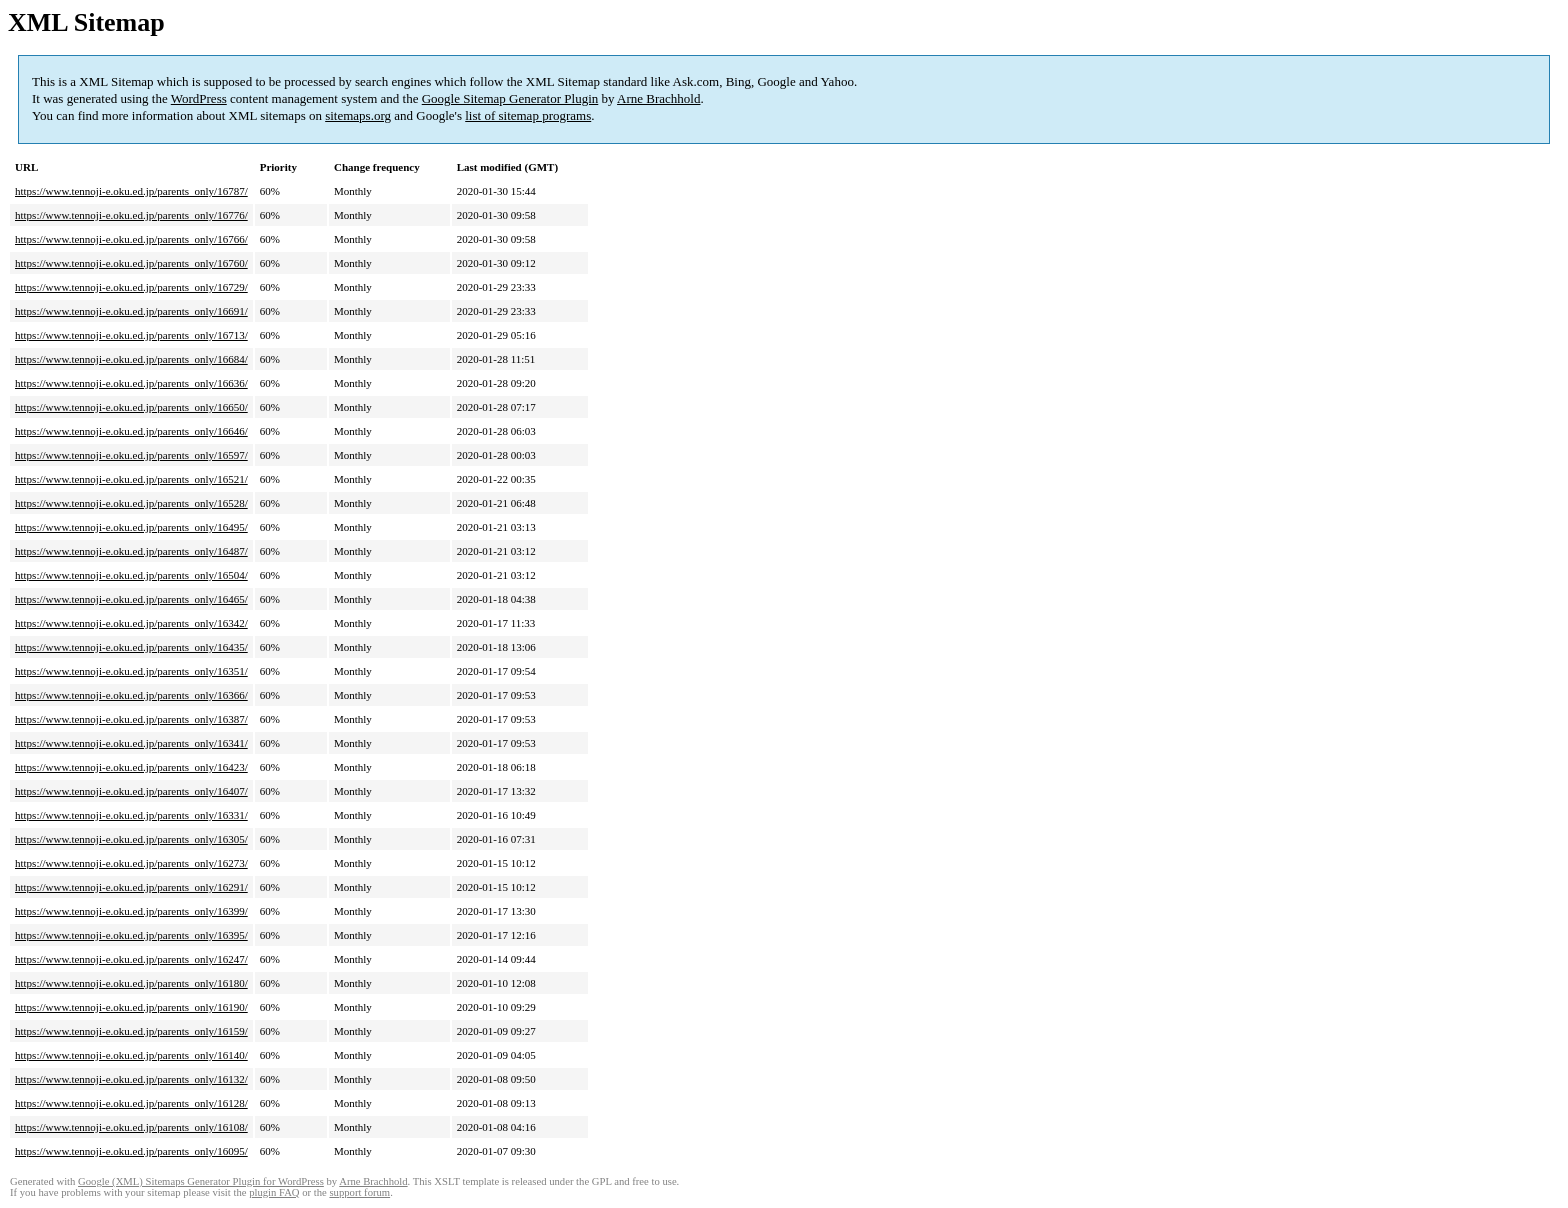 The width and height of the screenshot is (1568, 1208). Describe the element at coordinates (131, 599) in the screenshot. I see `https://www.tennoji-e.oku.ed.jp/parents_only/16465/` at that location.